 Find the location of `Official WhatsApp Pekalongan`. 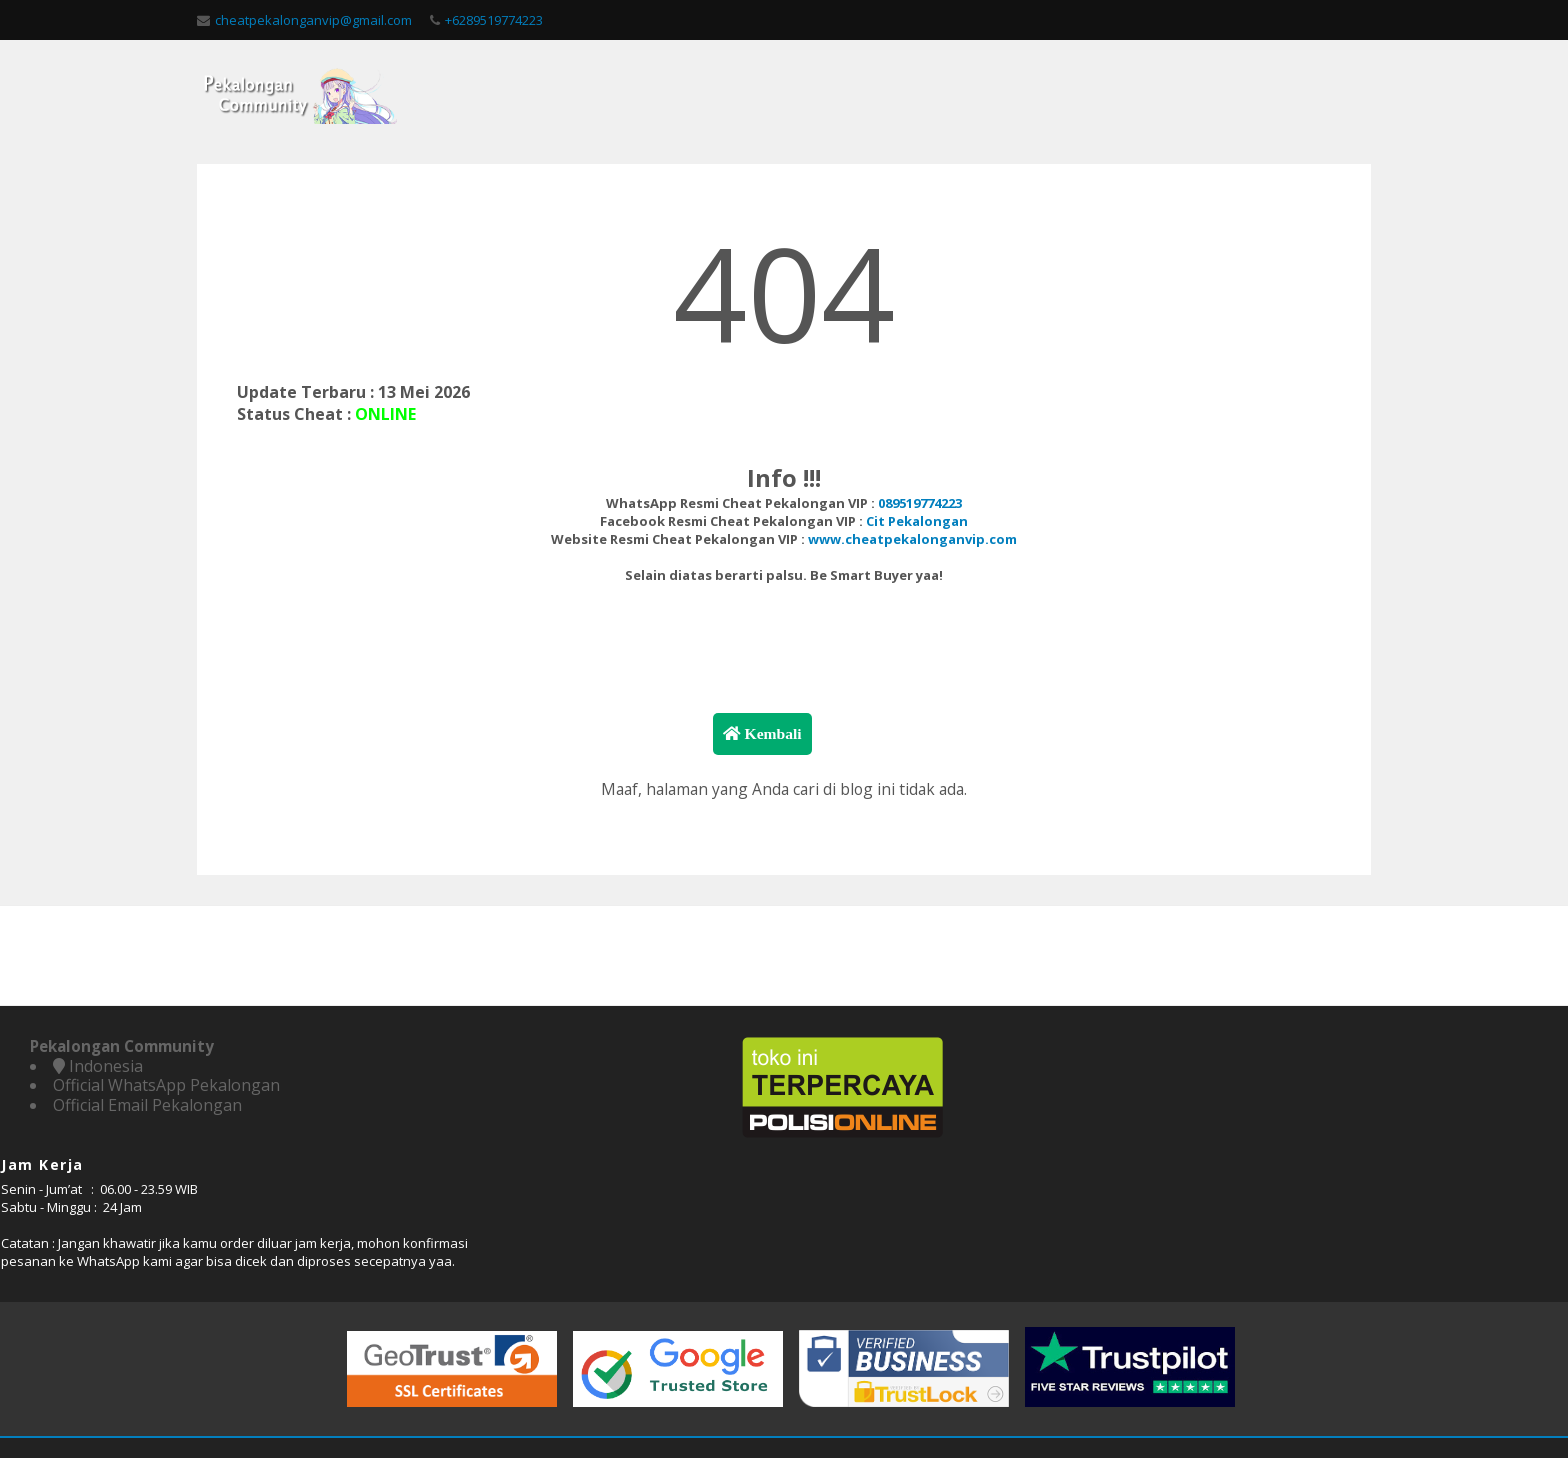

Official WhatsApp Pekalongan is located at coordinates (166, 1115).